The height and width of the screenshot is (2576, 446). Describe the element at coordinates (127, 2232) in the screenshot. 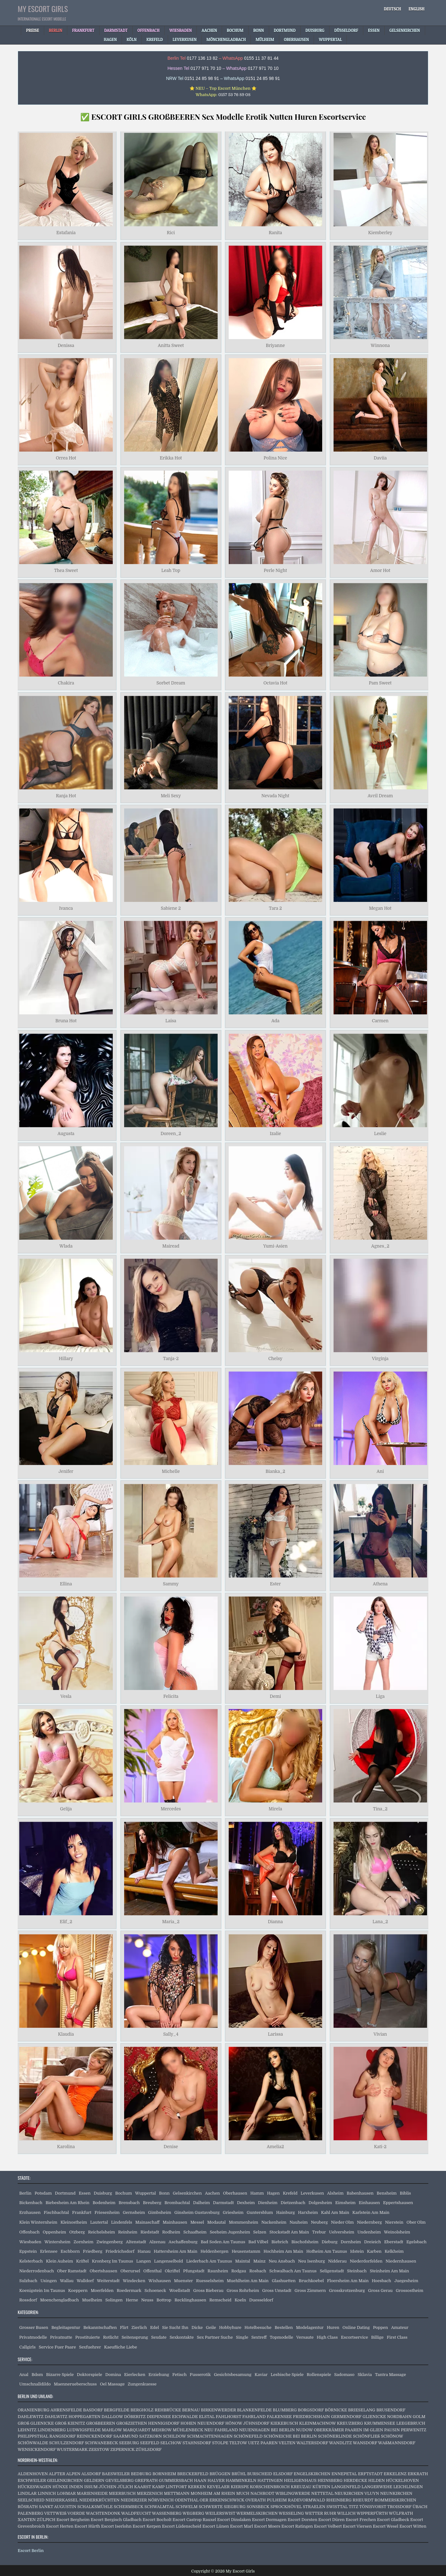

I see `Reinheim` at that location.